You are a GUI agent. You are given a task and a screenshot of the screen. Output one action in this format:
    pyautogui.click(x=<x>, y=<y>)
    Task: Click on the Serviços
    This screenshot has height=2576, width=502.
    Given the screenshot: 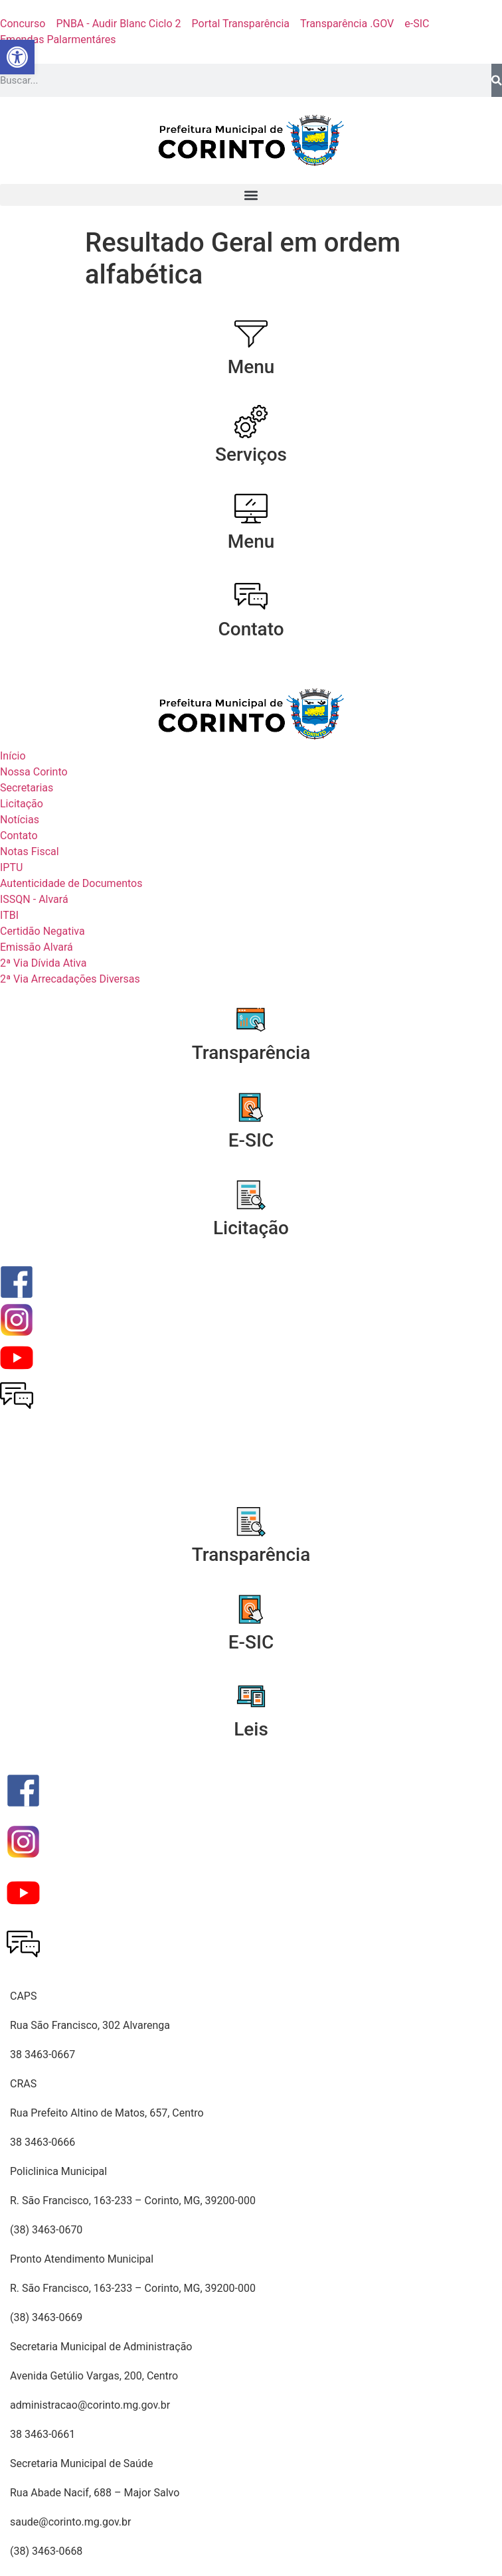 What is the action you would take?
    pyautogui.click(x=251, y=454)
    